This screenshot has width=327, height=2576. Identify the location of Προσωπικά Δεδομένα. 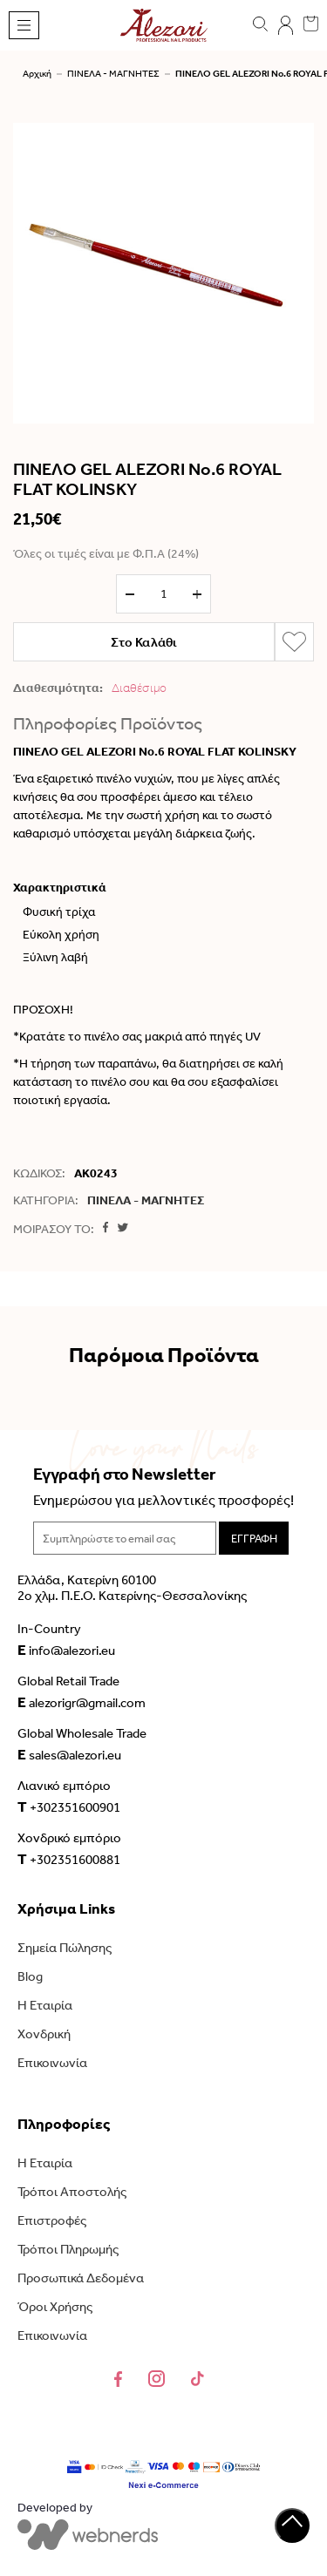
(80, 2278).